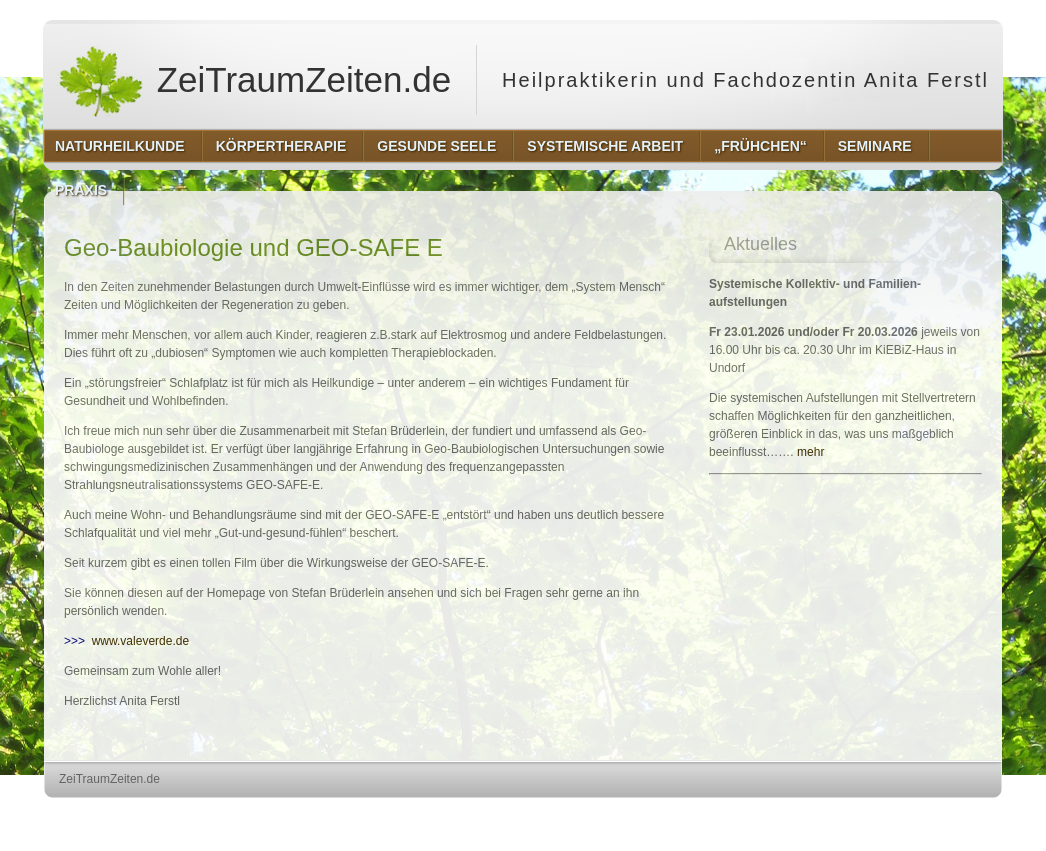  Describe the element at coordinates (924, 816) in the screenshot. I see `http://www.hqpremiumthemes.com/` at that location.